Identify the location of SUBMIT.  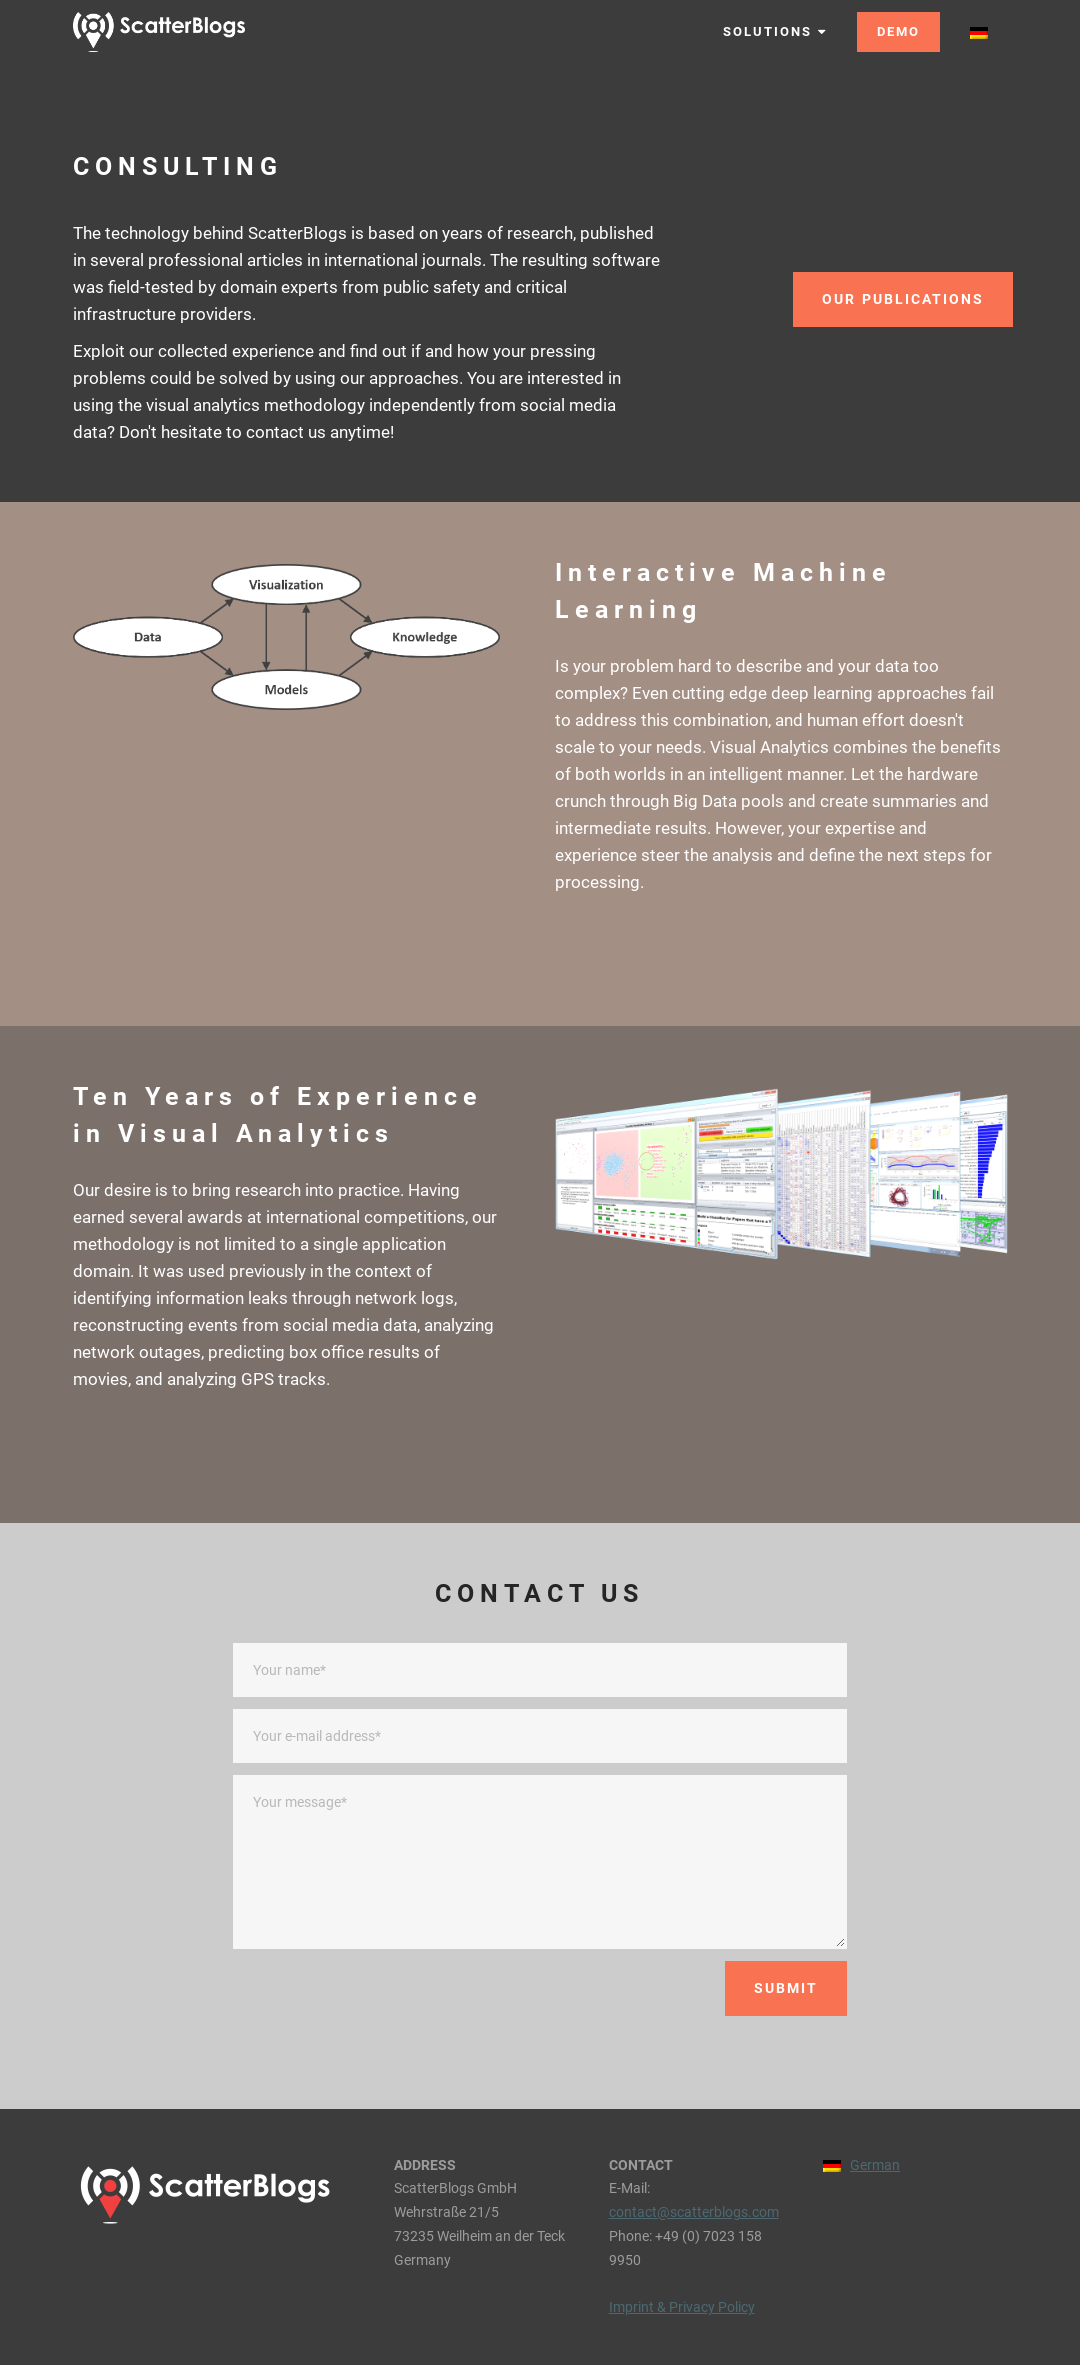
(786, 1988).